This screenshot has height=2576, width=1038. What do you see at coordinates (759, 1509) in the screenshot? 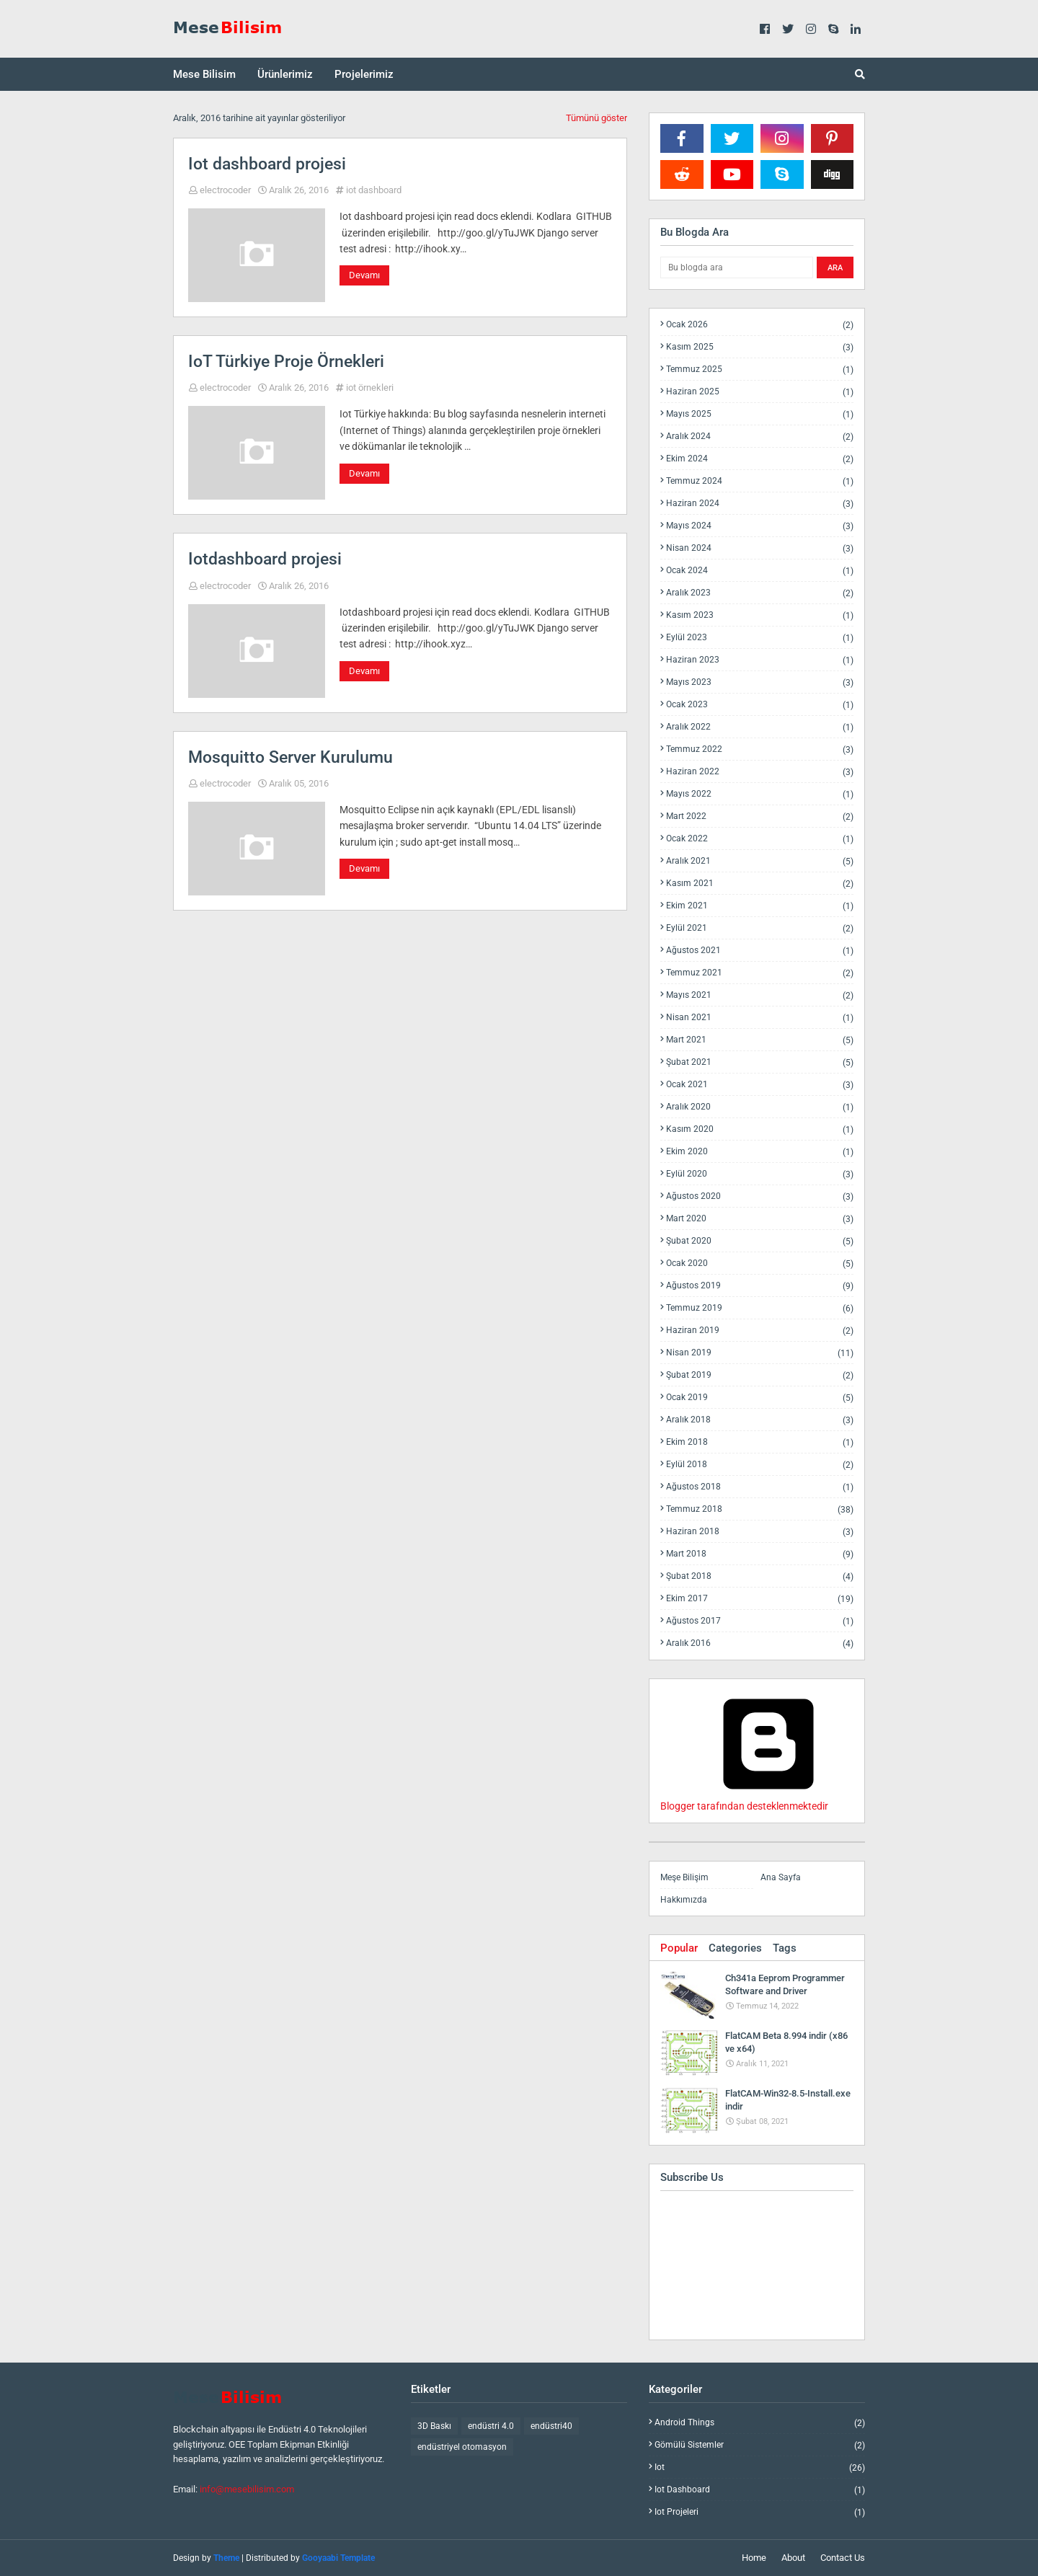
I see `Temmuz 2018` at bounding box center [759, 1509].